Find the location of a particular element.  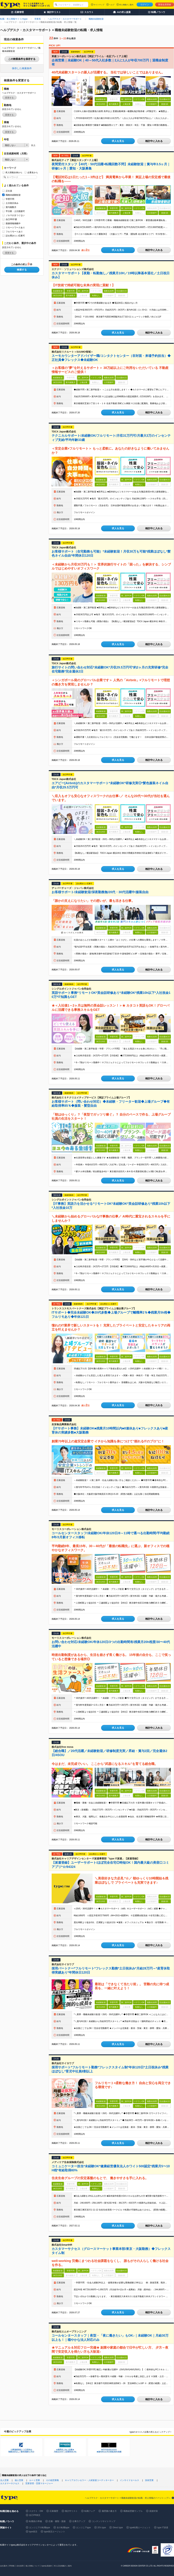

検索する is located at coordinates (22, 269).